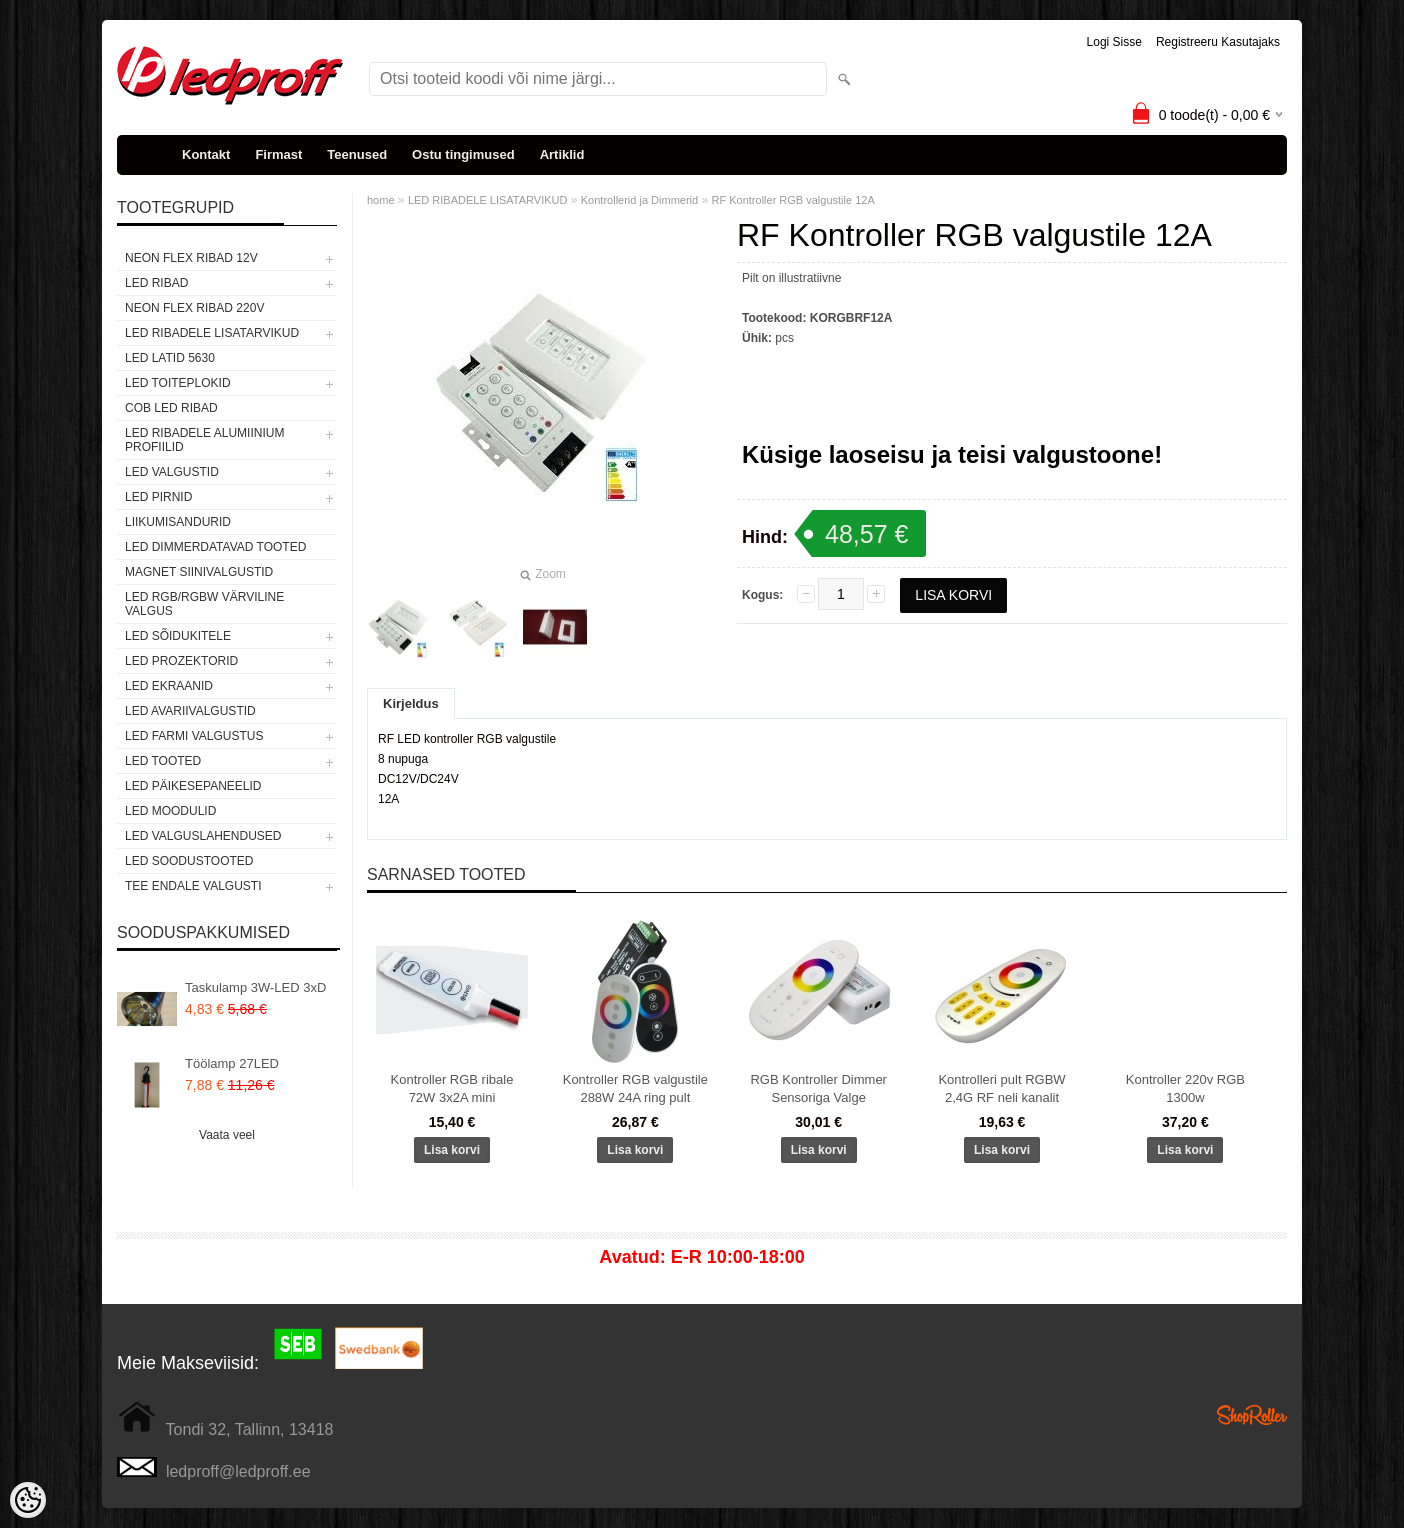 This screenshot has height=1528, width=1404. What do you see at coordinates (818, 1088) in the screenshot?
I see `RGB Kontroller Dimmer Sensoriga Valge` at bounding box center [818, 1088].